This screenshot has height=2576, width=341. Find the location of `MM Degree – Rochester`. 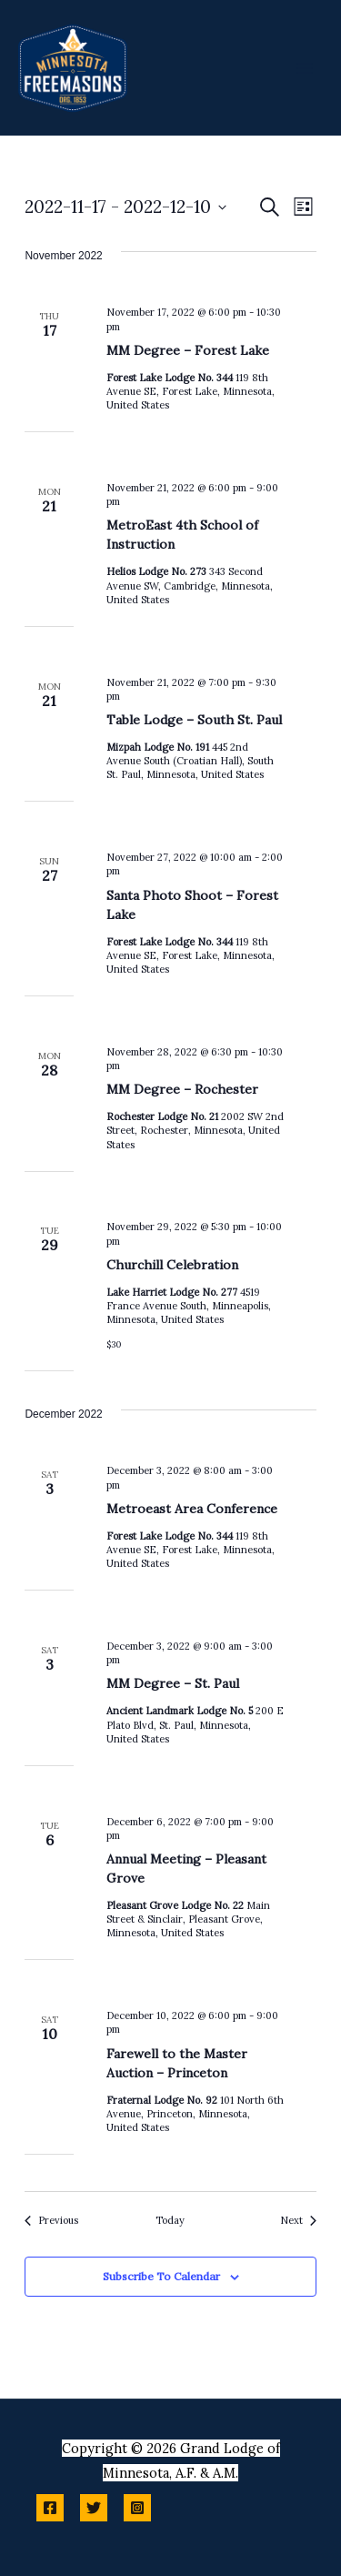

MM Degree – Rochester is located at coordinates (182, 1089).